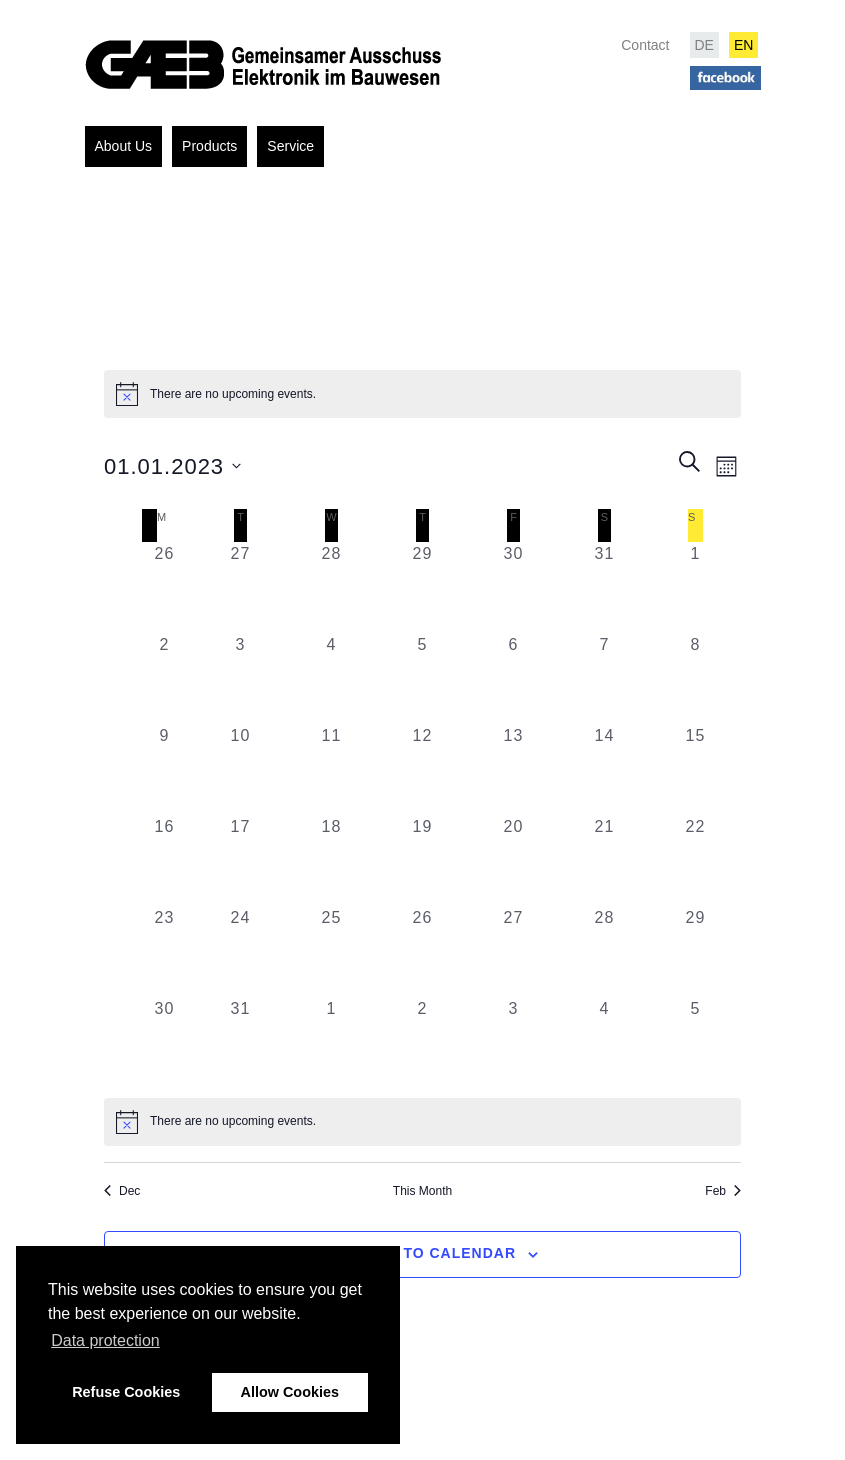  What do you see at coordinates (164, 769) in the screenshot?
I see `[January 9, 0 events, past day]` at bounding box center [164, 769].